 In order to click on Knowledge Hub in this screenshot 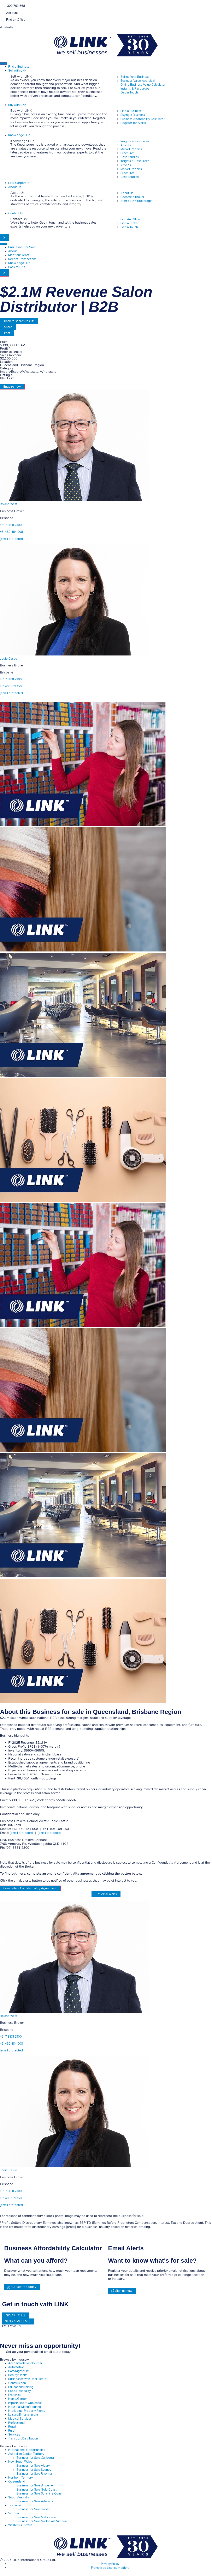, I will do `click(19, 135)`.